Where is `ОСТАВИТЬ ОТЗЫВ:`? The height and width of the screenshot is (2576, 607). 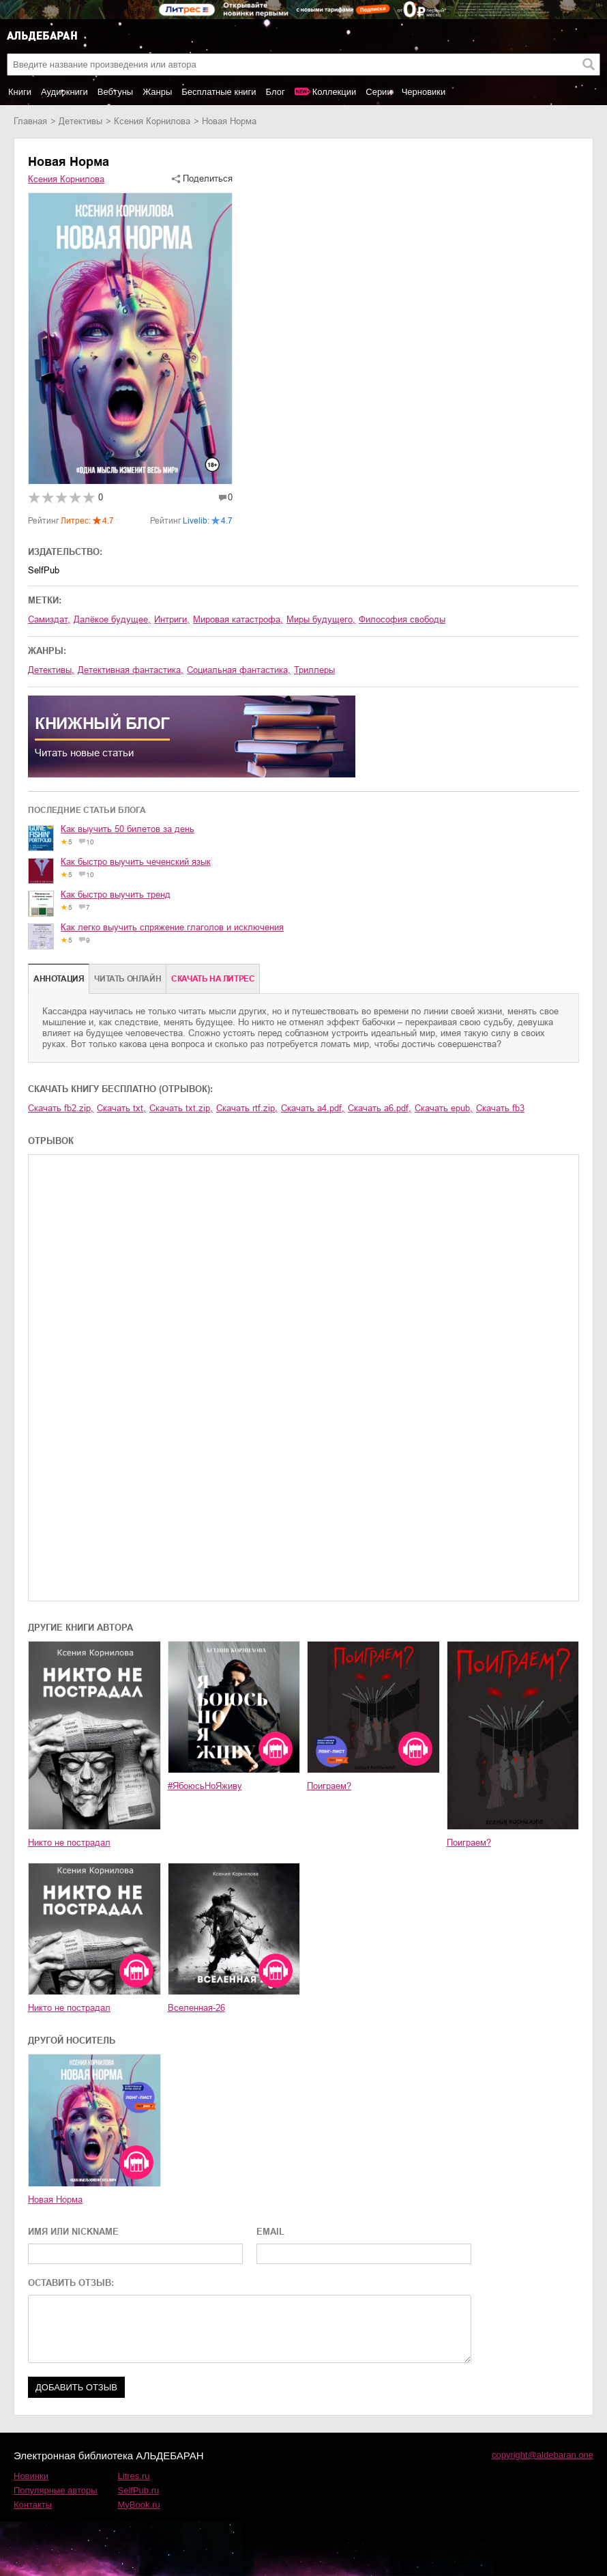
ОСТАВИТЬ ОТЗЫВ: is located at coordinates (71, 2283).